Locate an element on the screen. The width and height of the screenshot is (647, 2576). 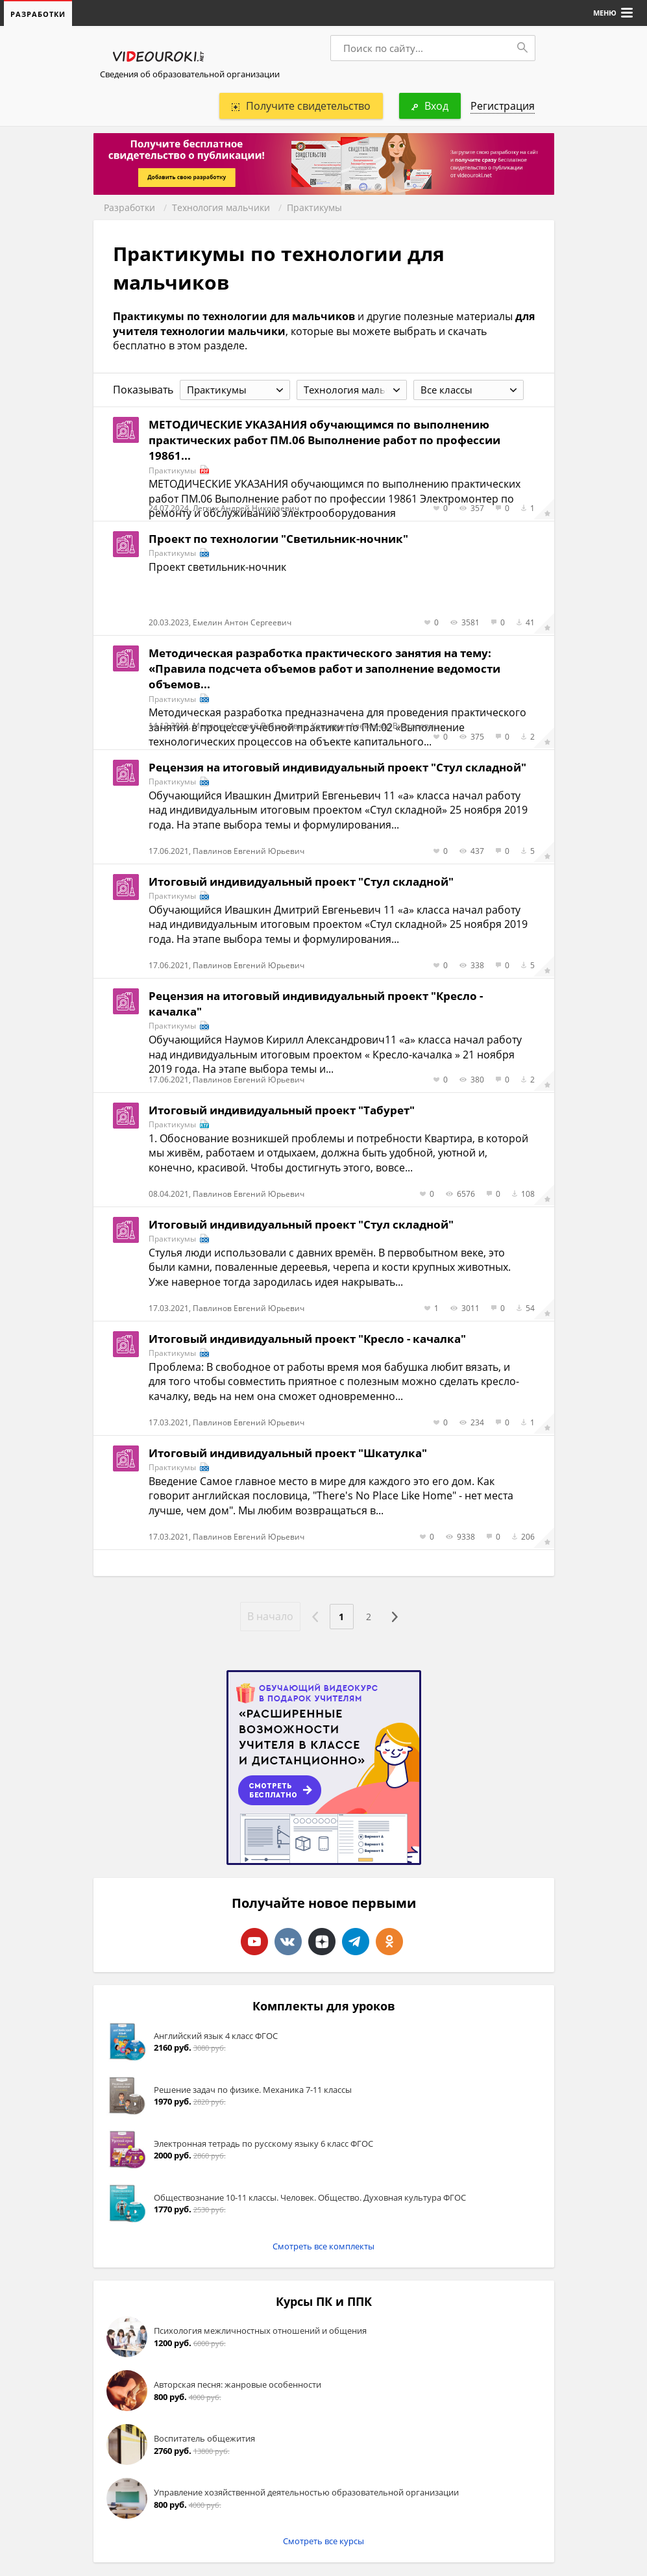
Итоговый индивидуальный проект "Стул складной" is located at coordinates (301, 882).